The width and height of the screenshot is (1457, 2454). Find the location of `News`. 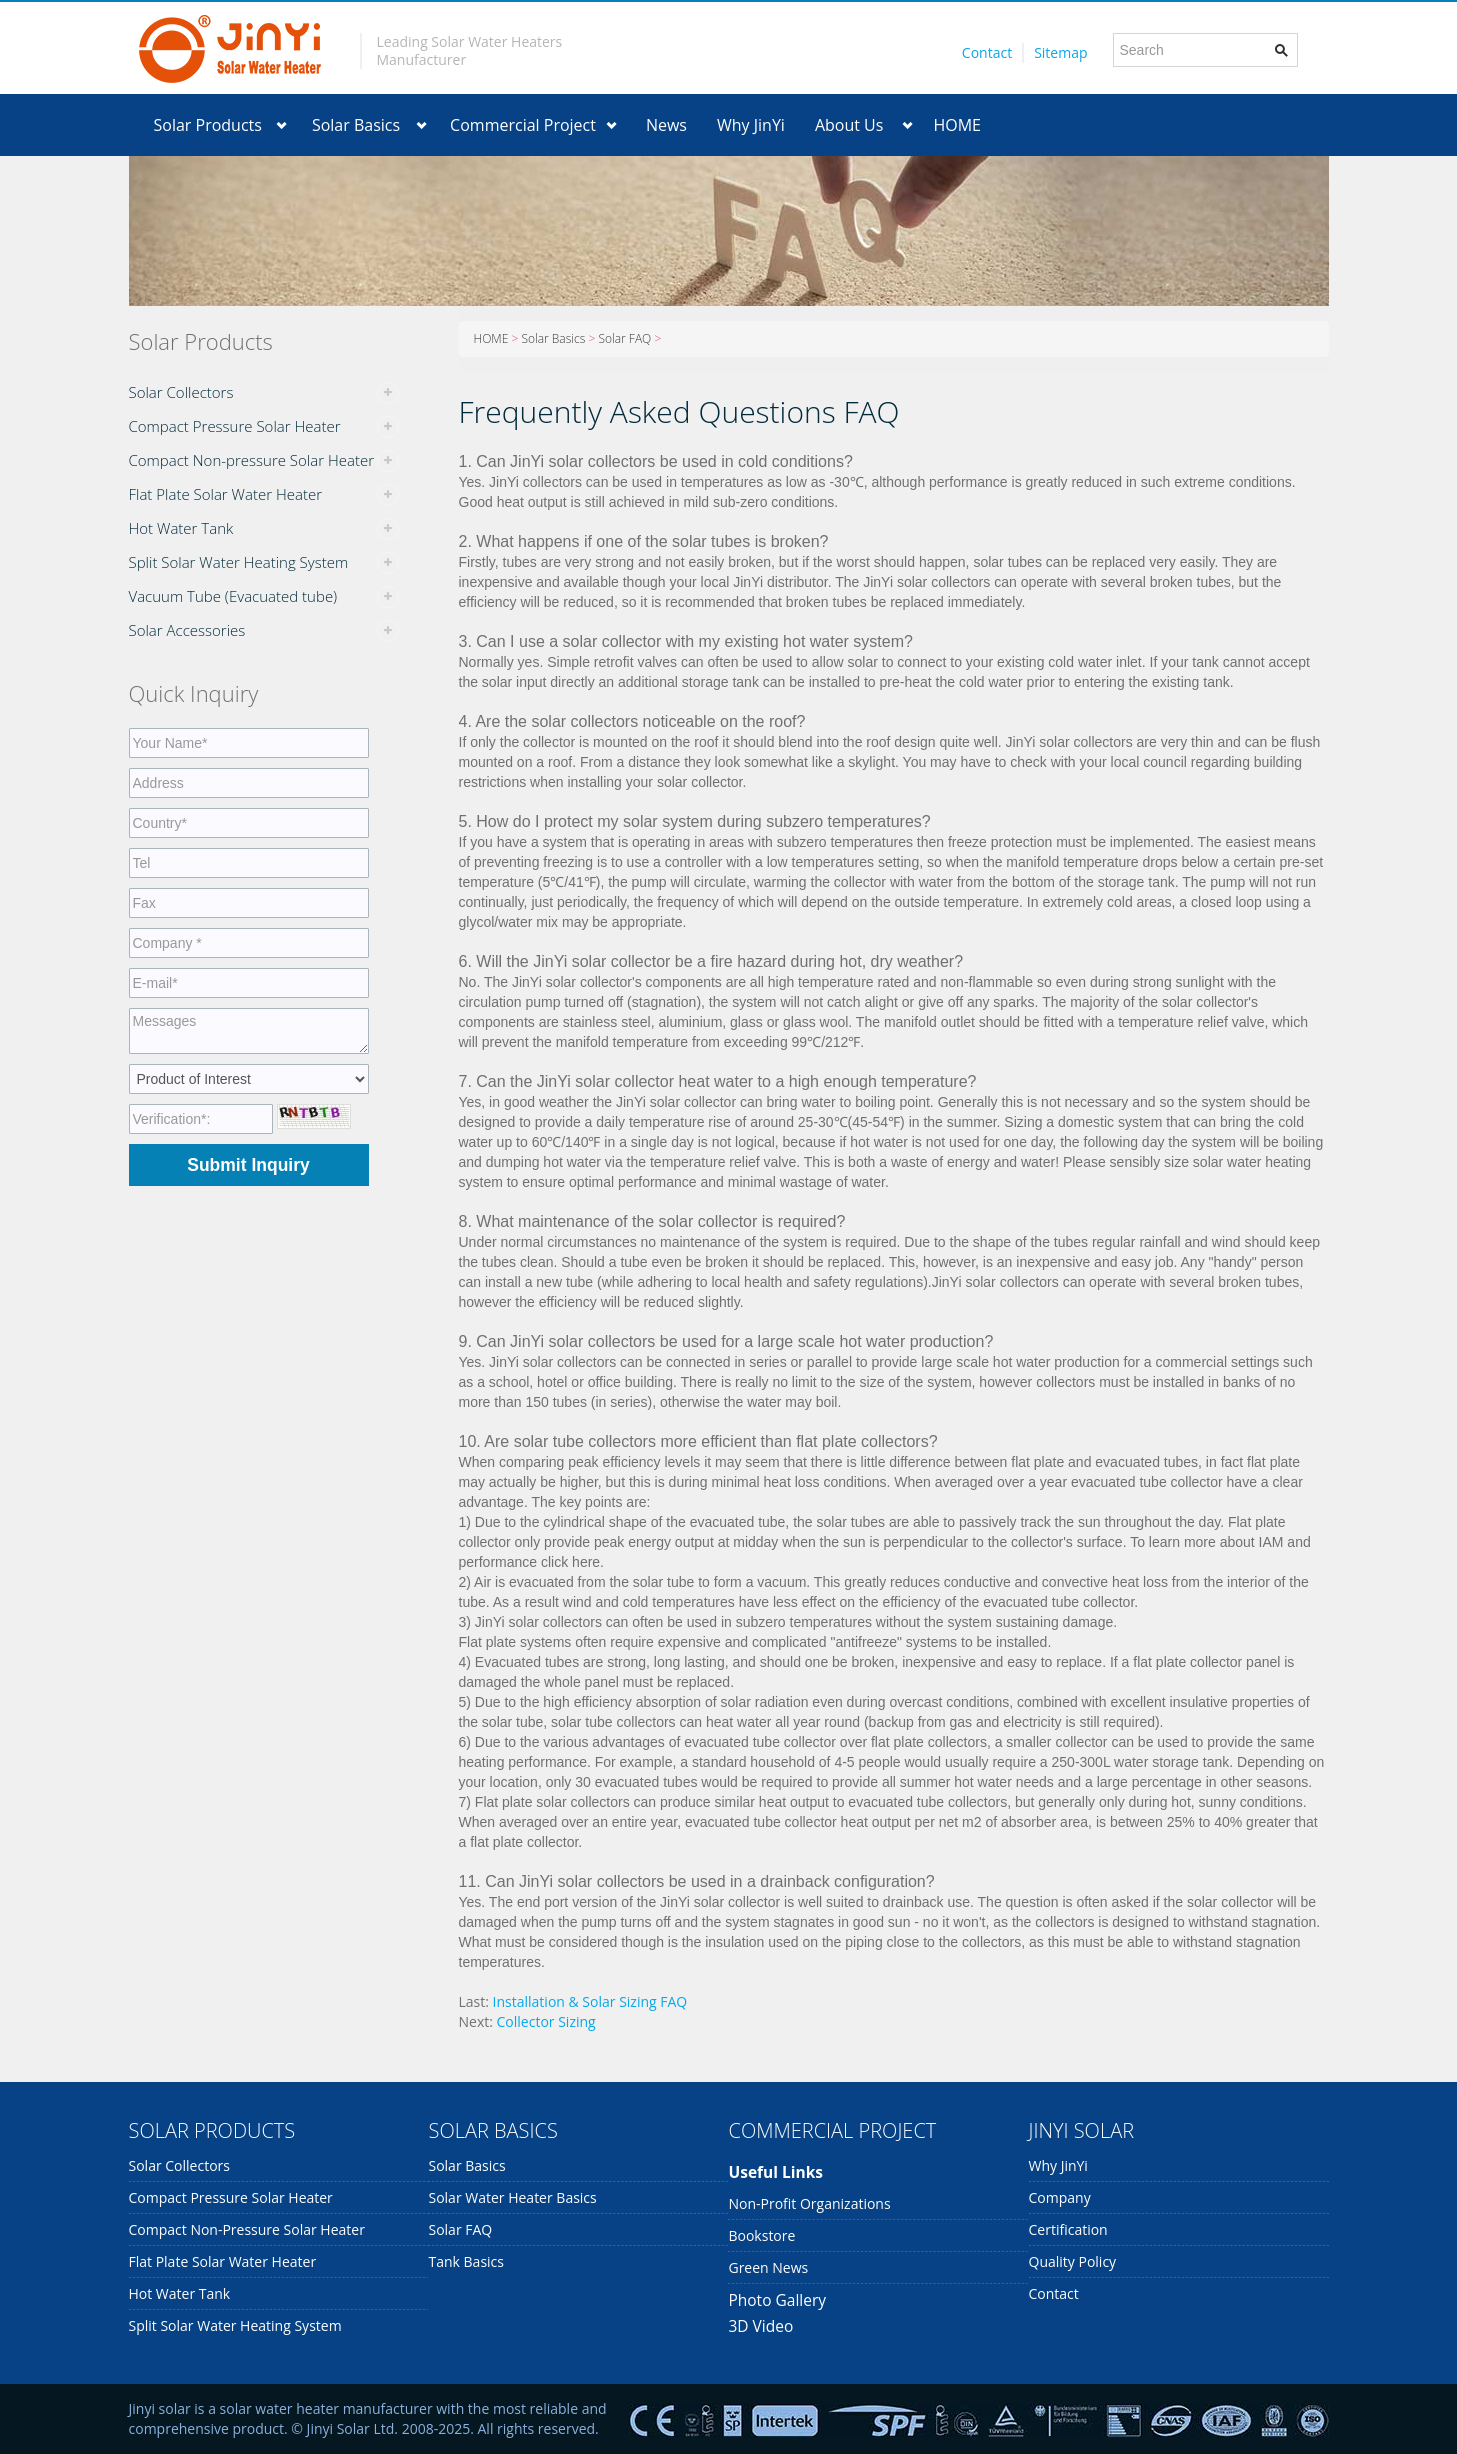

News is located at coordinates (666, 125).